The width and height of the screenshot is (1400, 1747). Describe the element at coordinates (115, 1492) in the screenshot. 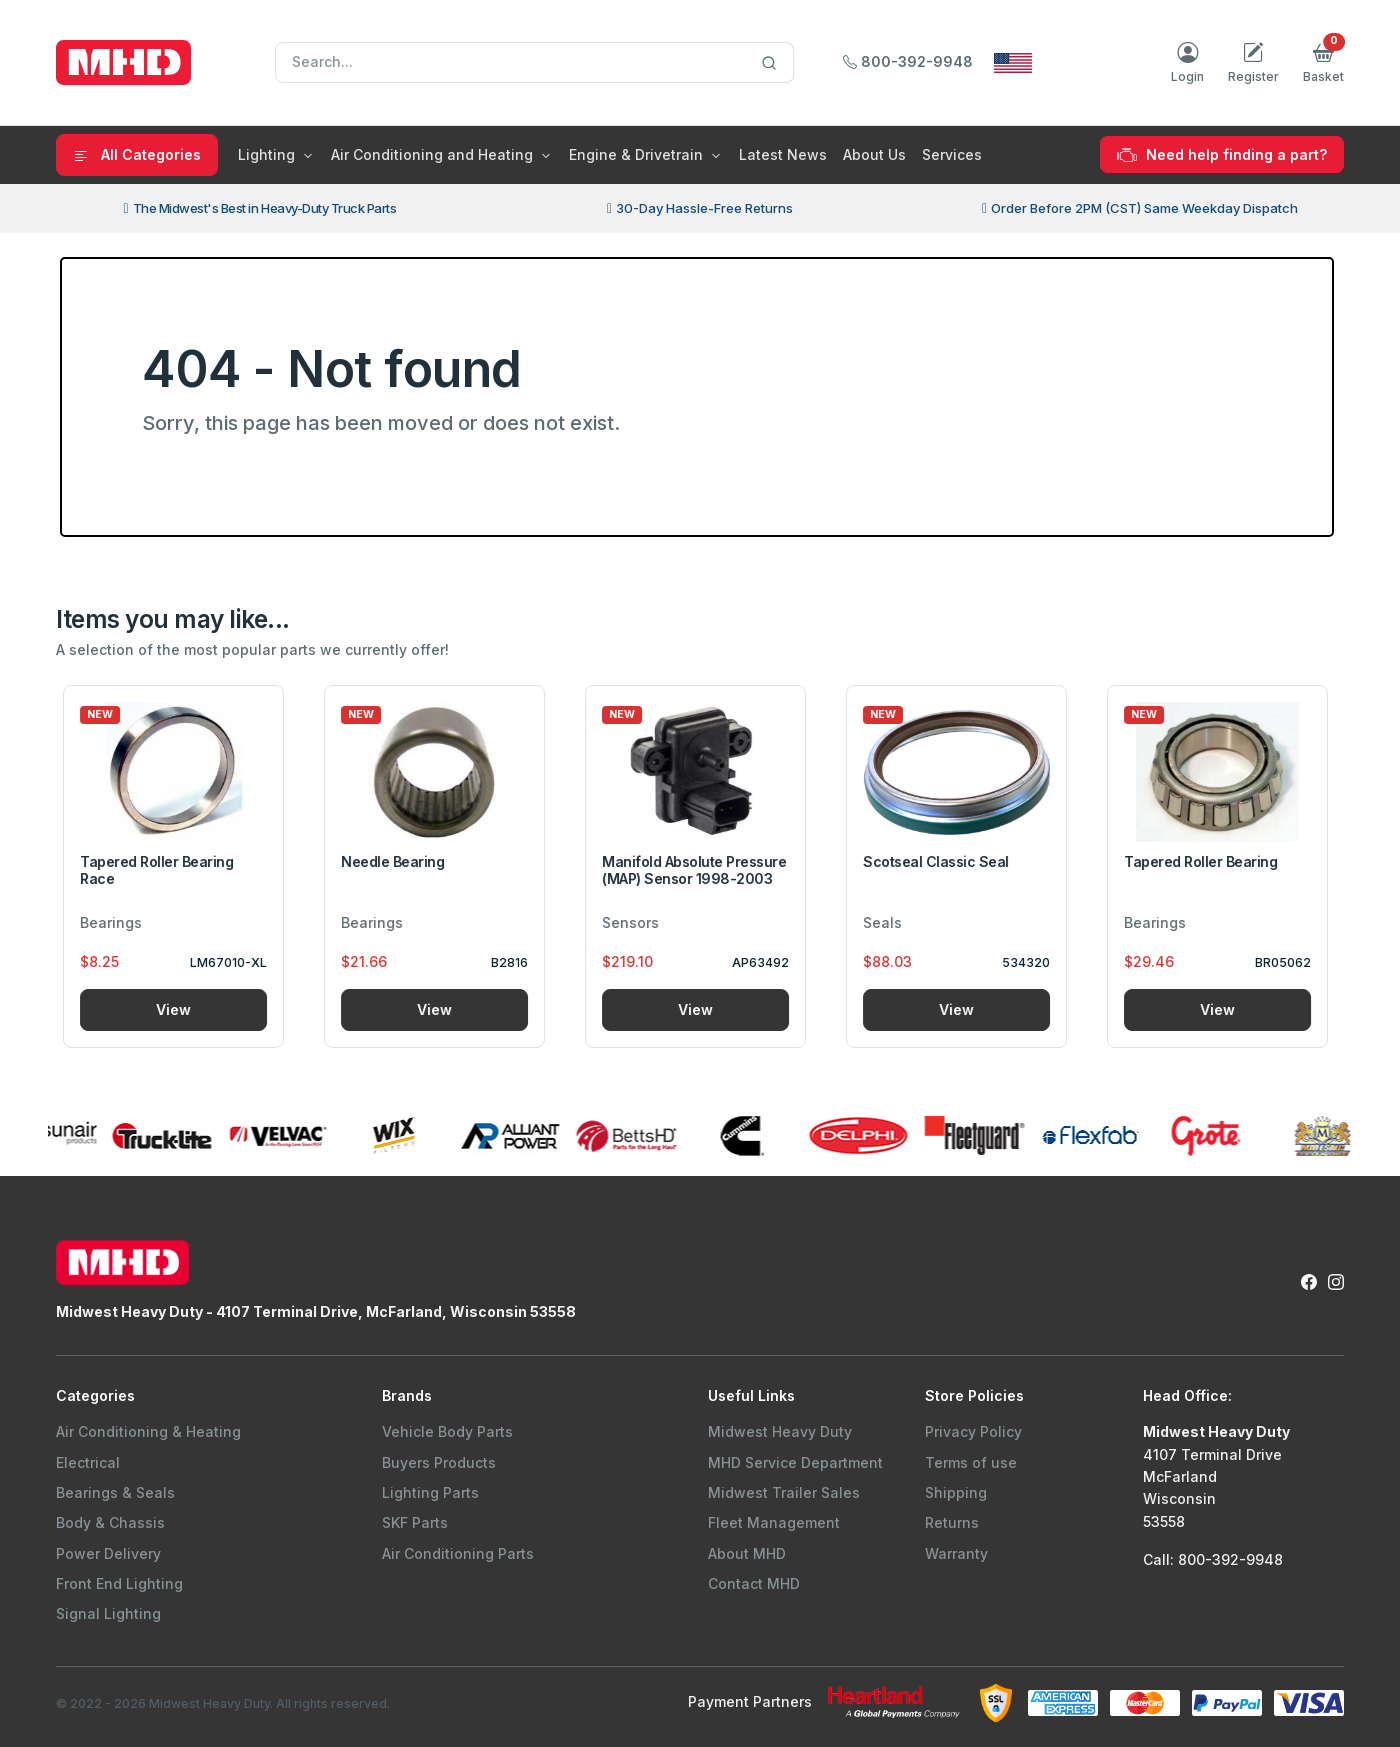

I see `Bearings & Seals` at that location.